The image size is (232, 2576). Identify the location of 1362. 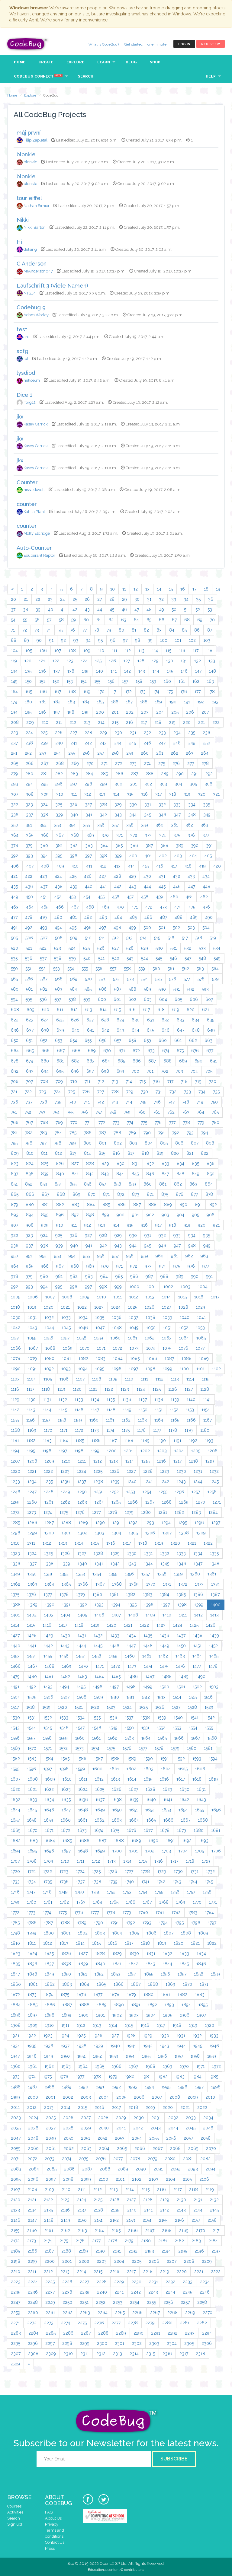
(15, 1584).